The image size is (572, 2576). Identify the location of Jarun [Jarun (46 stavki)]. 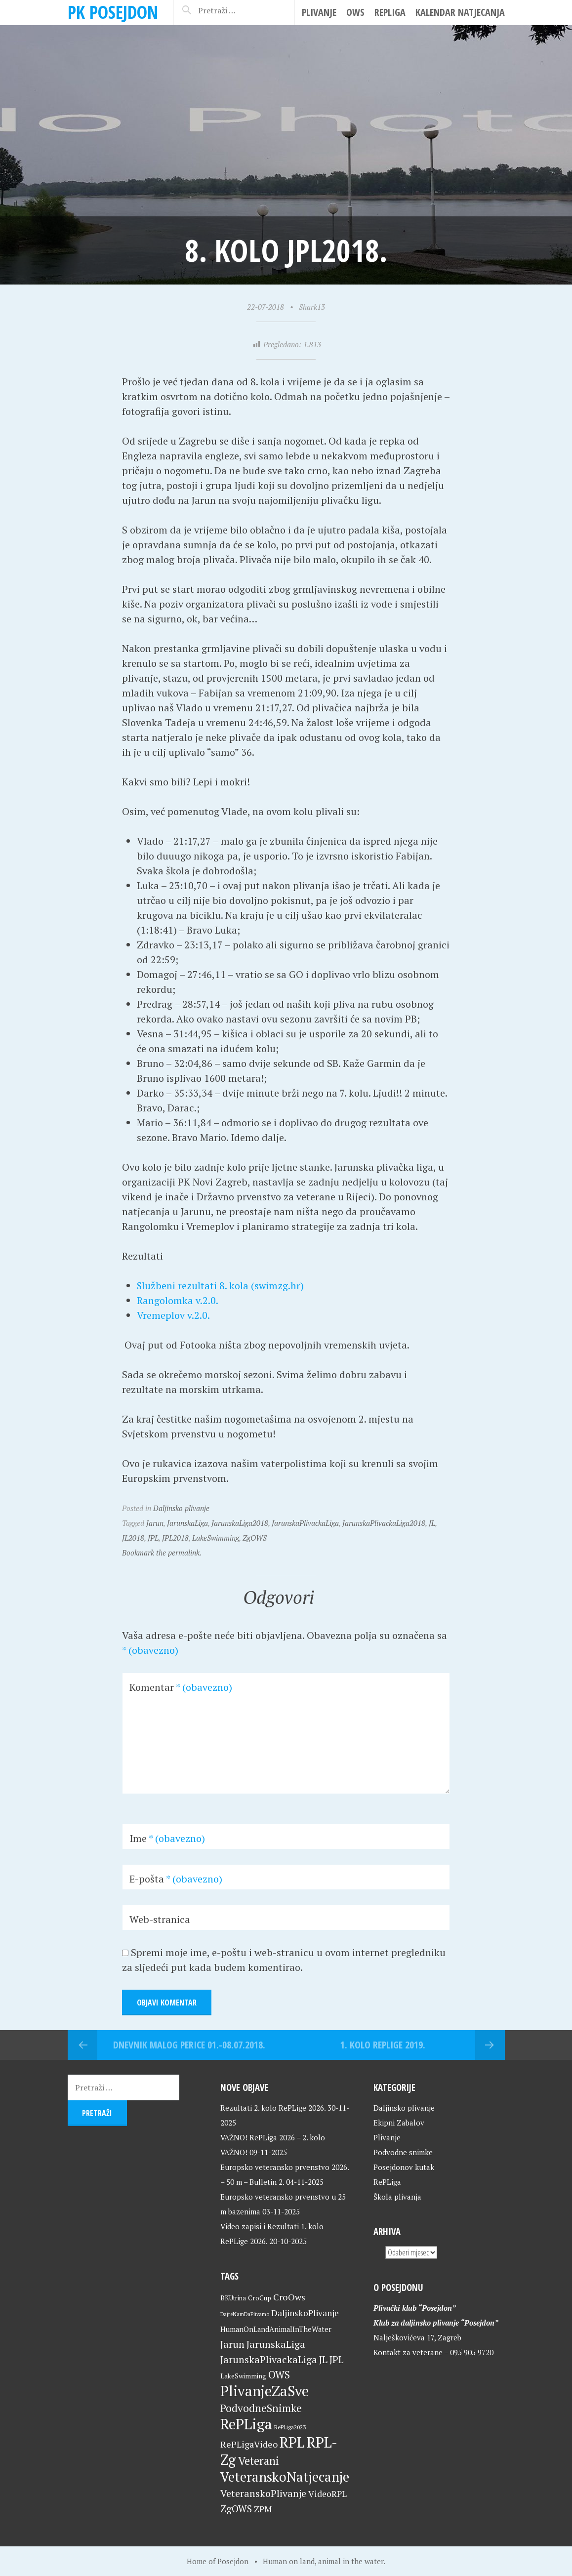
(232, 2344).